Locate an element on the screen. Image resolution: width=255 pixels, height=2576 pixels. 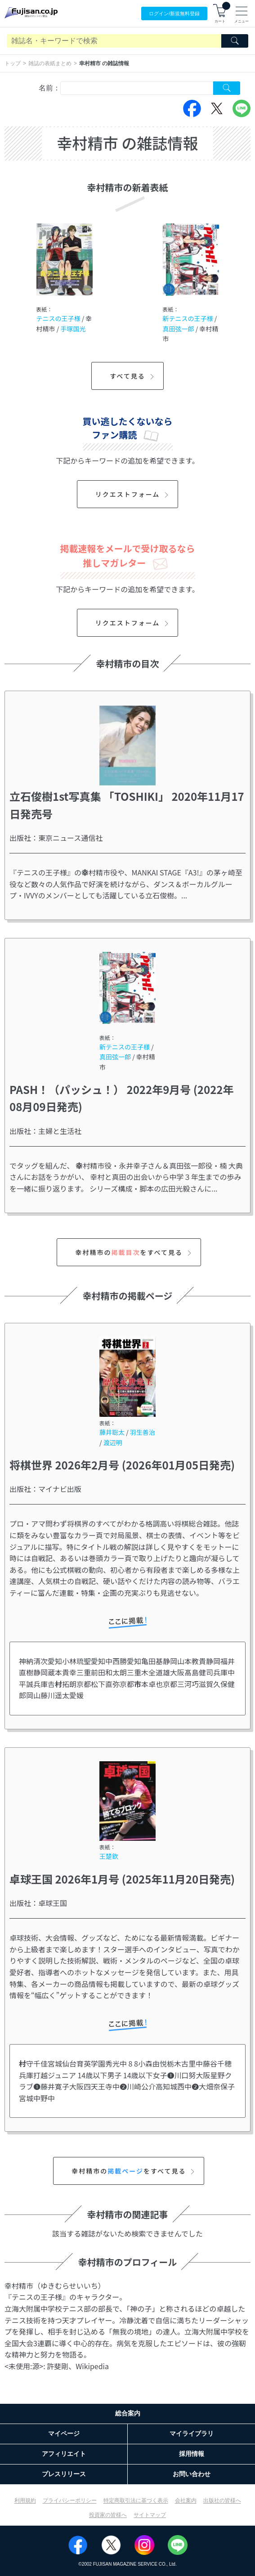
雑誌の表紙まとめ is located at coordinates (50, 63).